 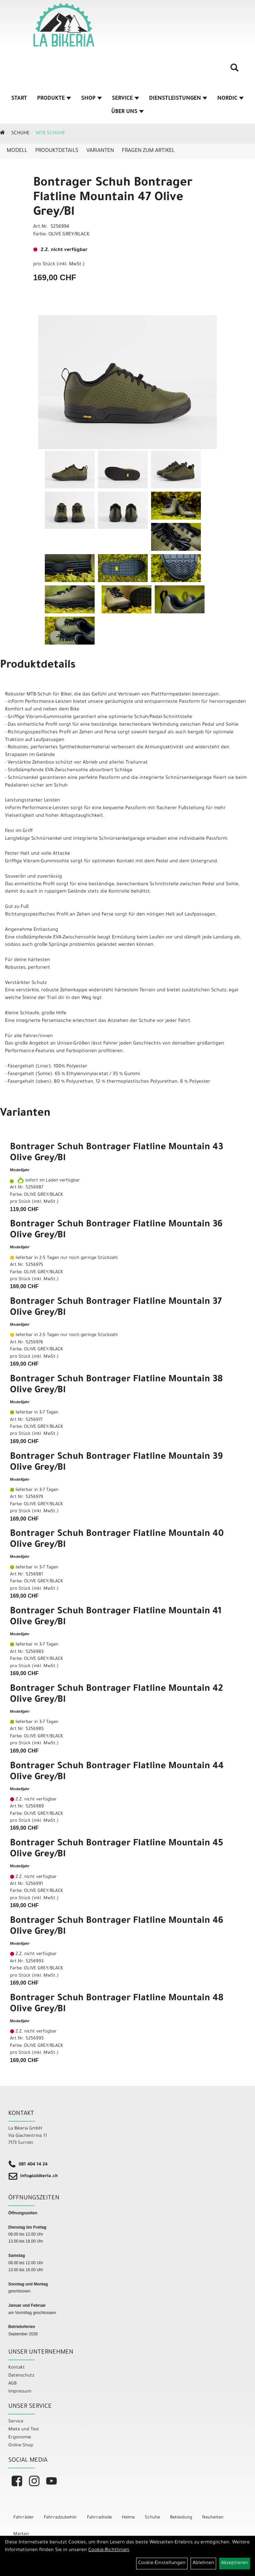 I want to click on Datenschutz, so click(x=21, y=2375).